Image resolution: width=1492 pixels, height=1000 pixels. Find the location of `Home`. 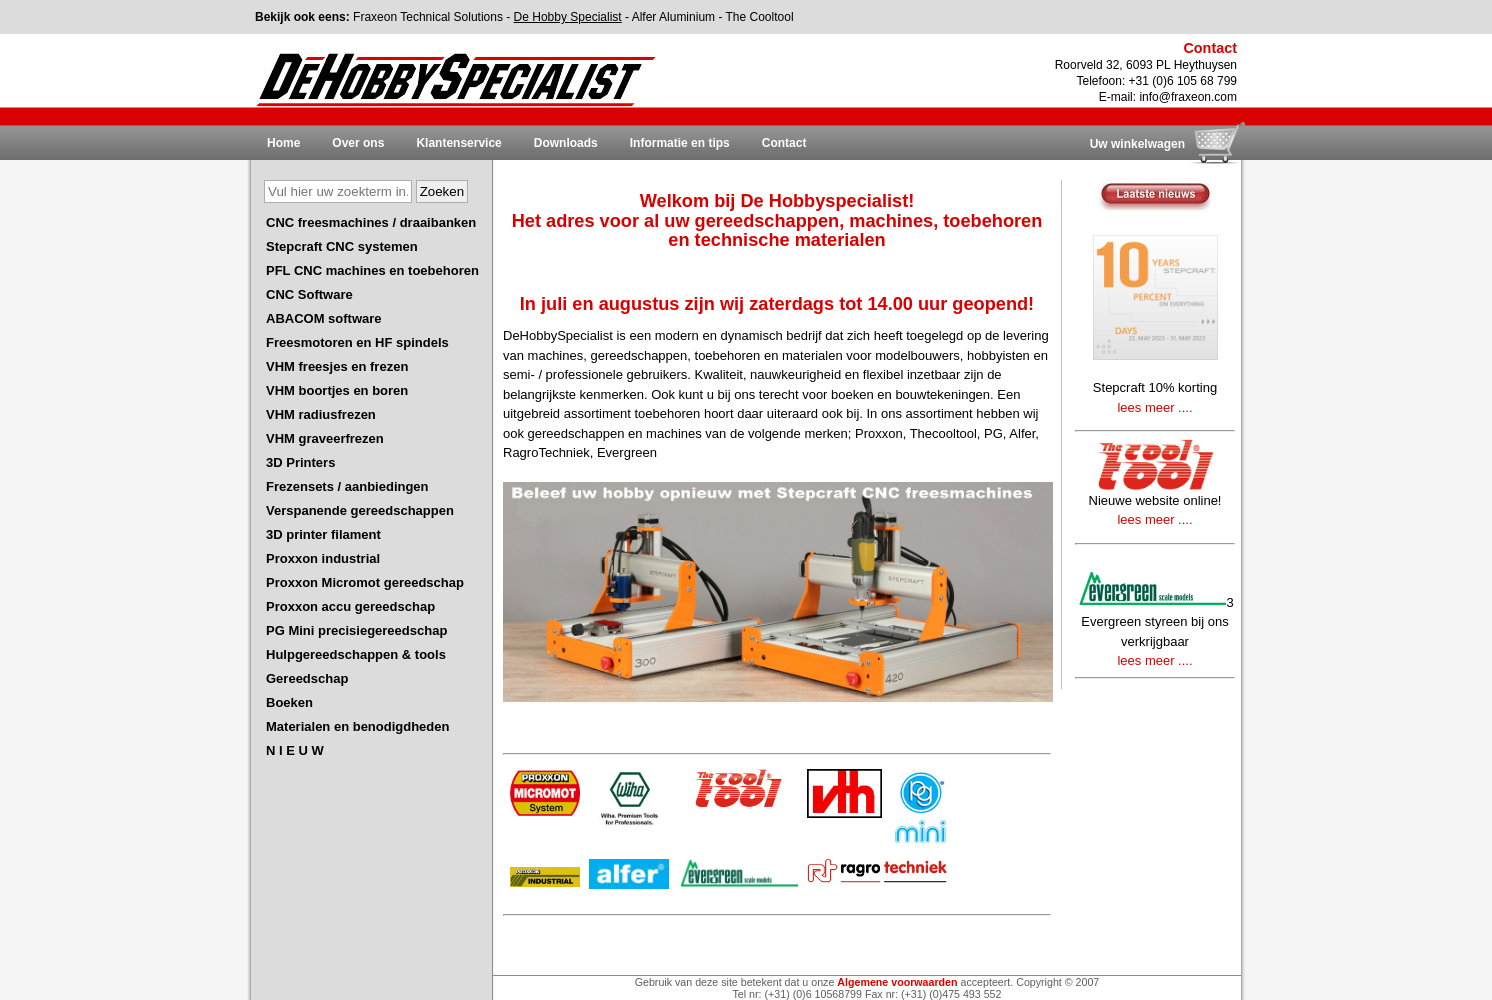

Home is located at coordinates (283, 143).